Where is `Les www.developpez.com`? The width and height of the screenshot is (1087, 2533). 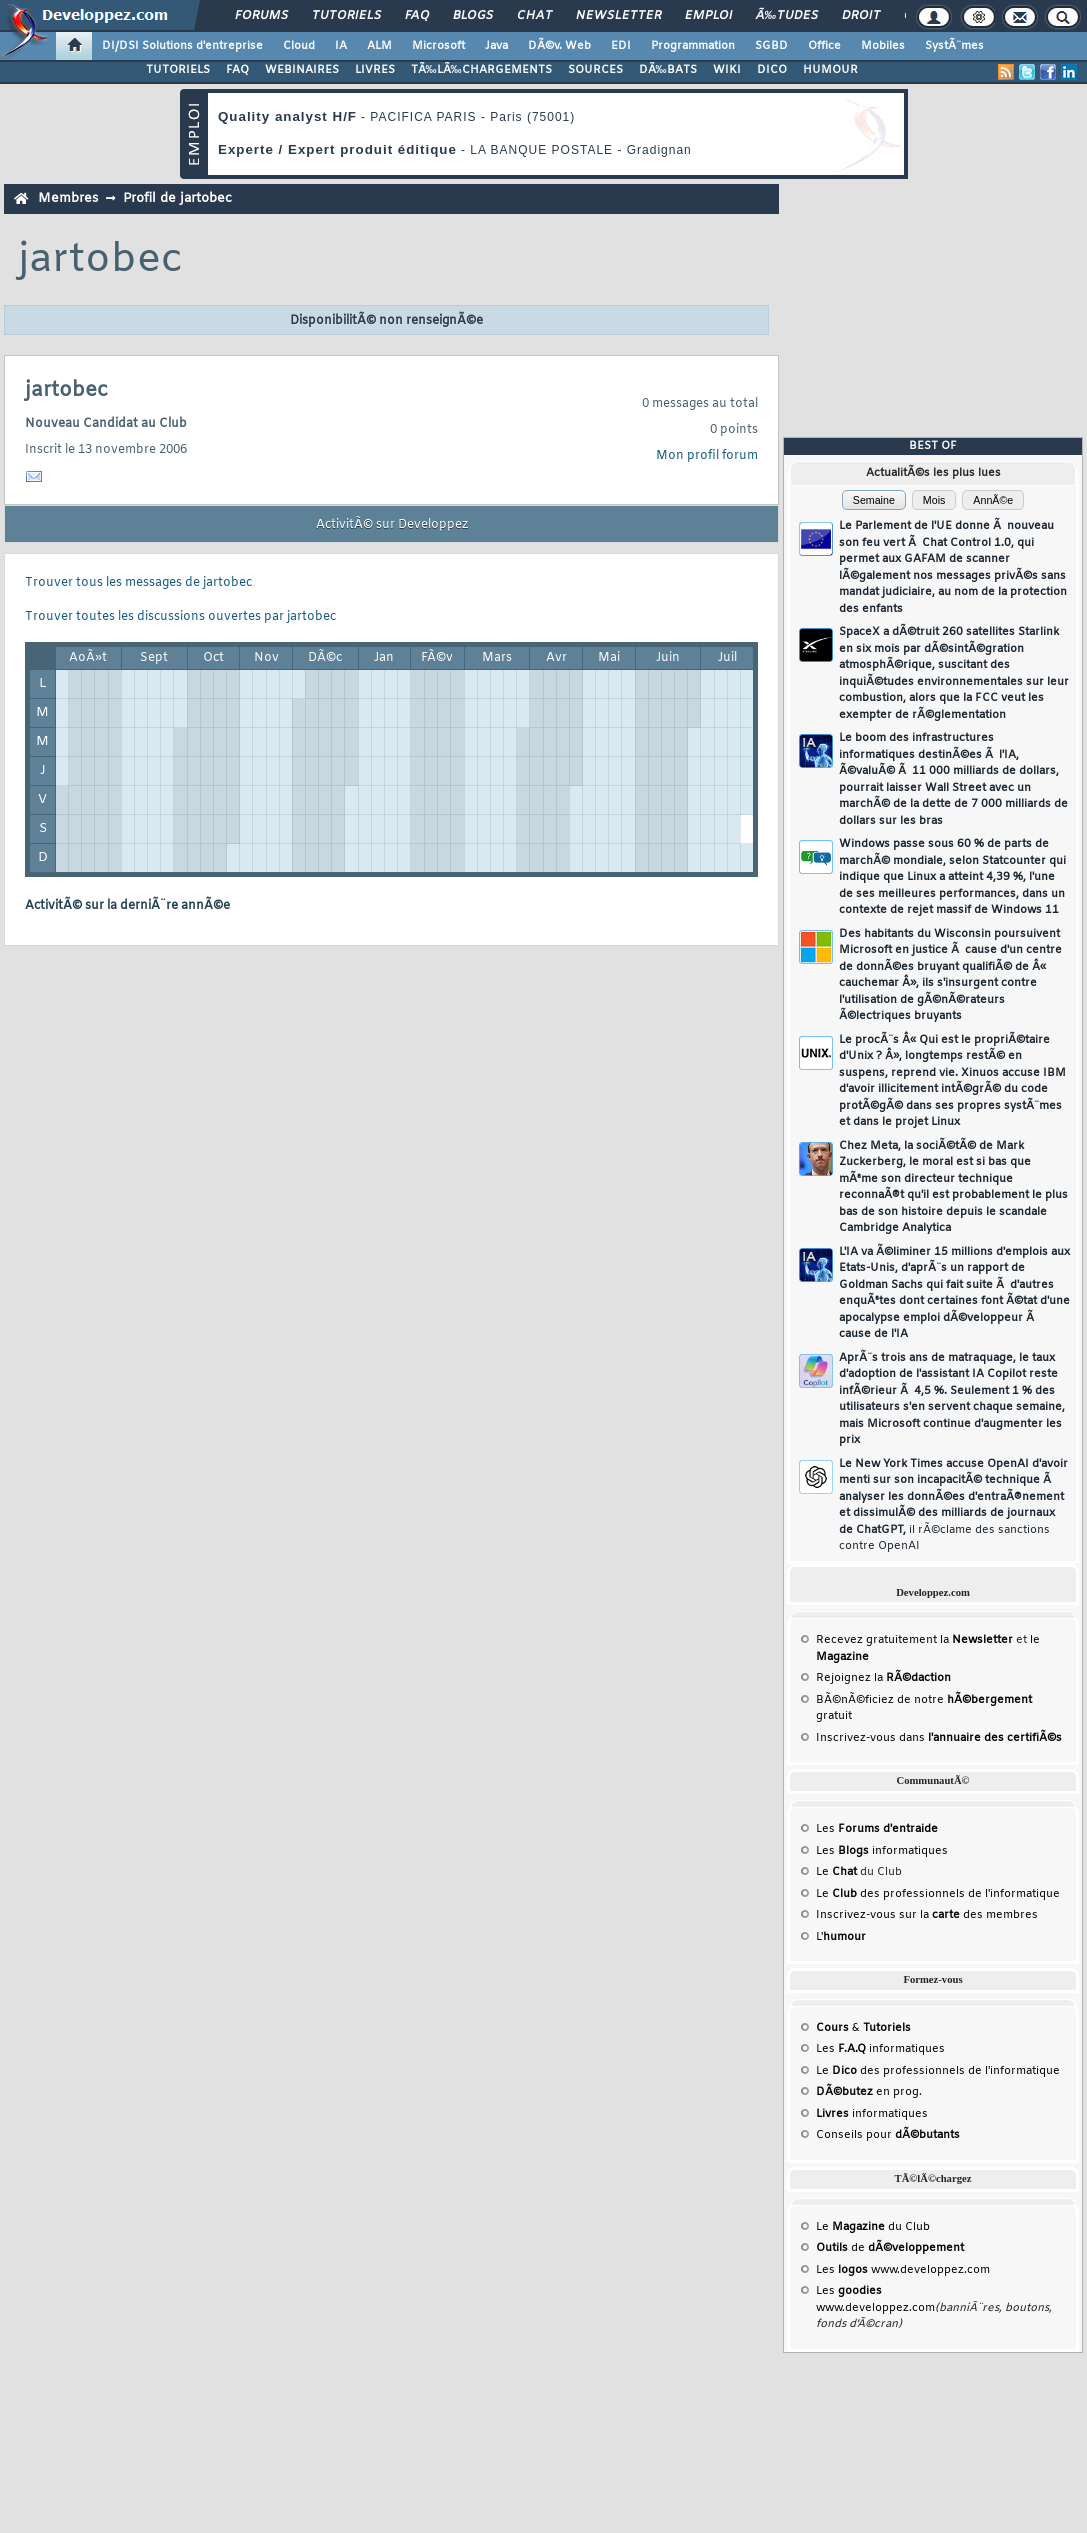 Les www.developpez.com is located at coordinates (903, 2270).